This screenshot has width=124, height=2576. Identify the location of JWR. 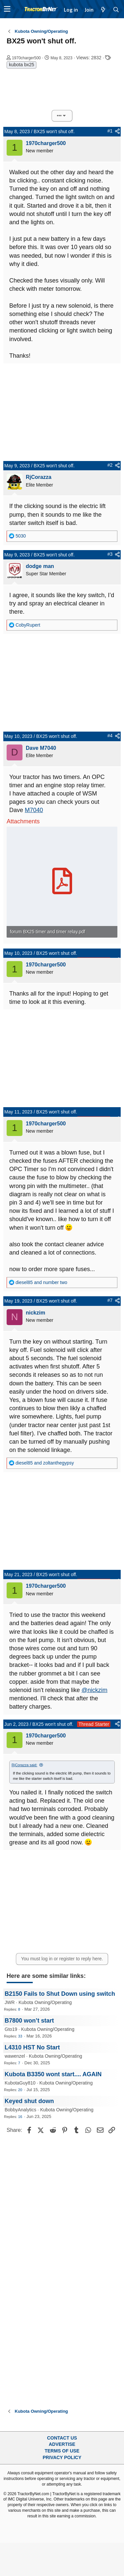
(10, 2002).